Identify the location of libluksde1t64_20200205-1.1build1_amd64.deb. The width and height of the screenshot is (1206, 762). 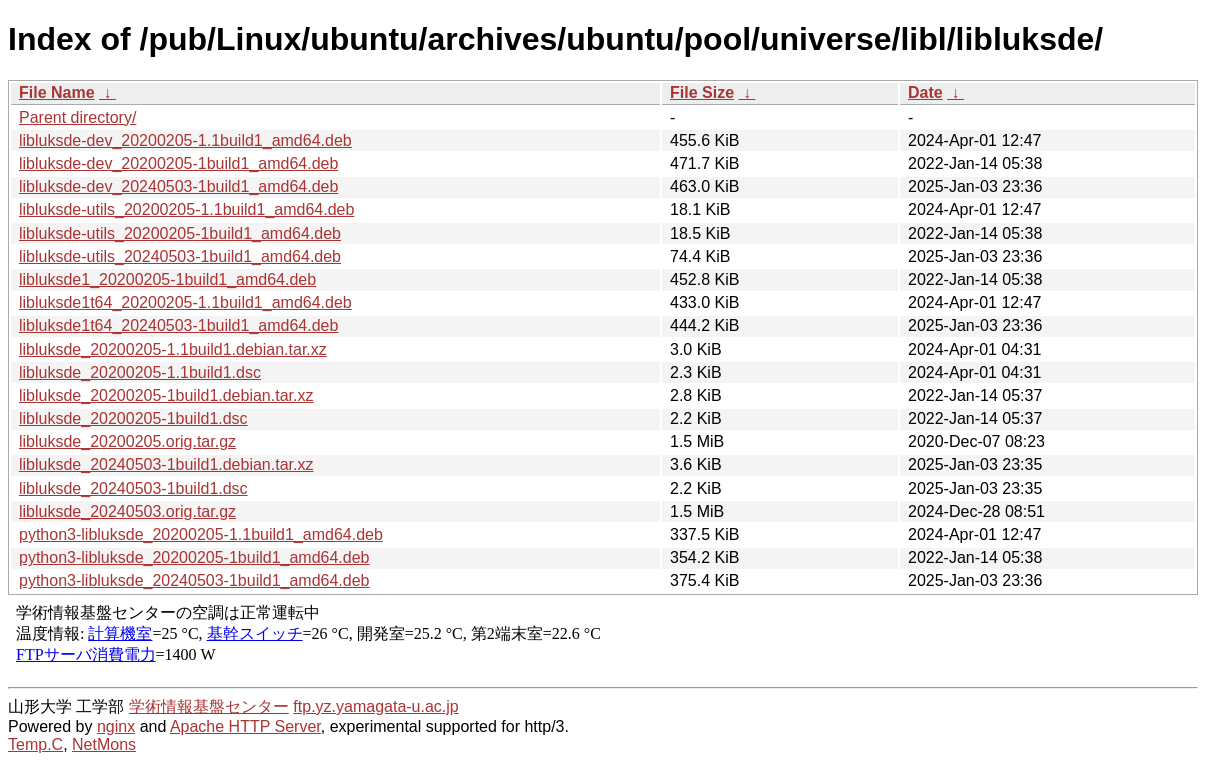
(185, 302).